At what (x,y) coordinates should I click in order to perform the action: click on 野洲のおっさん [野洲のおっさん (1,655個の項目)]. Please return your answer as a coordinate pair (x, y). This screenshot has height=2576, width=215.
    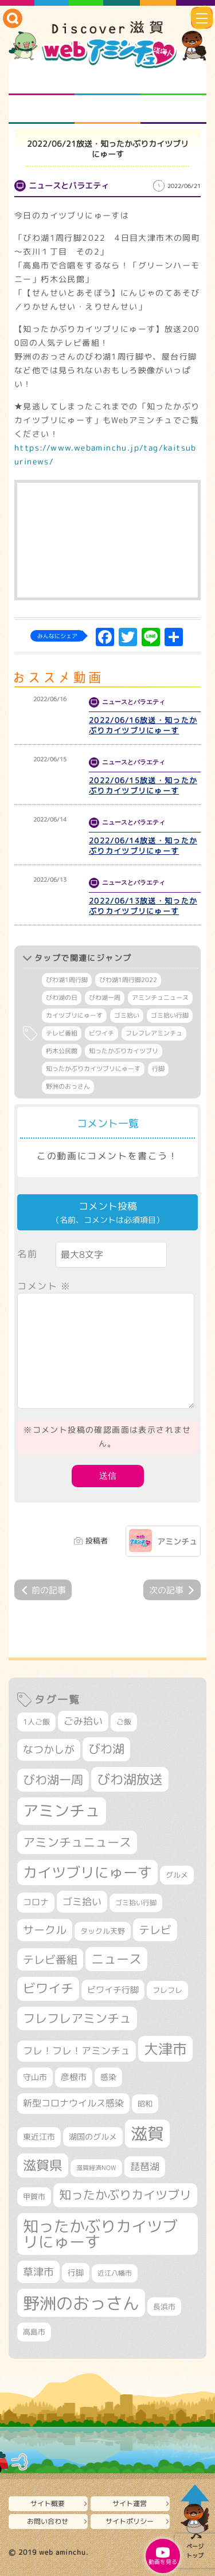
    Looking at the image, I should click on (81, 2303).